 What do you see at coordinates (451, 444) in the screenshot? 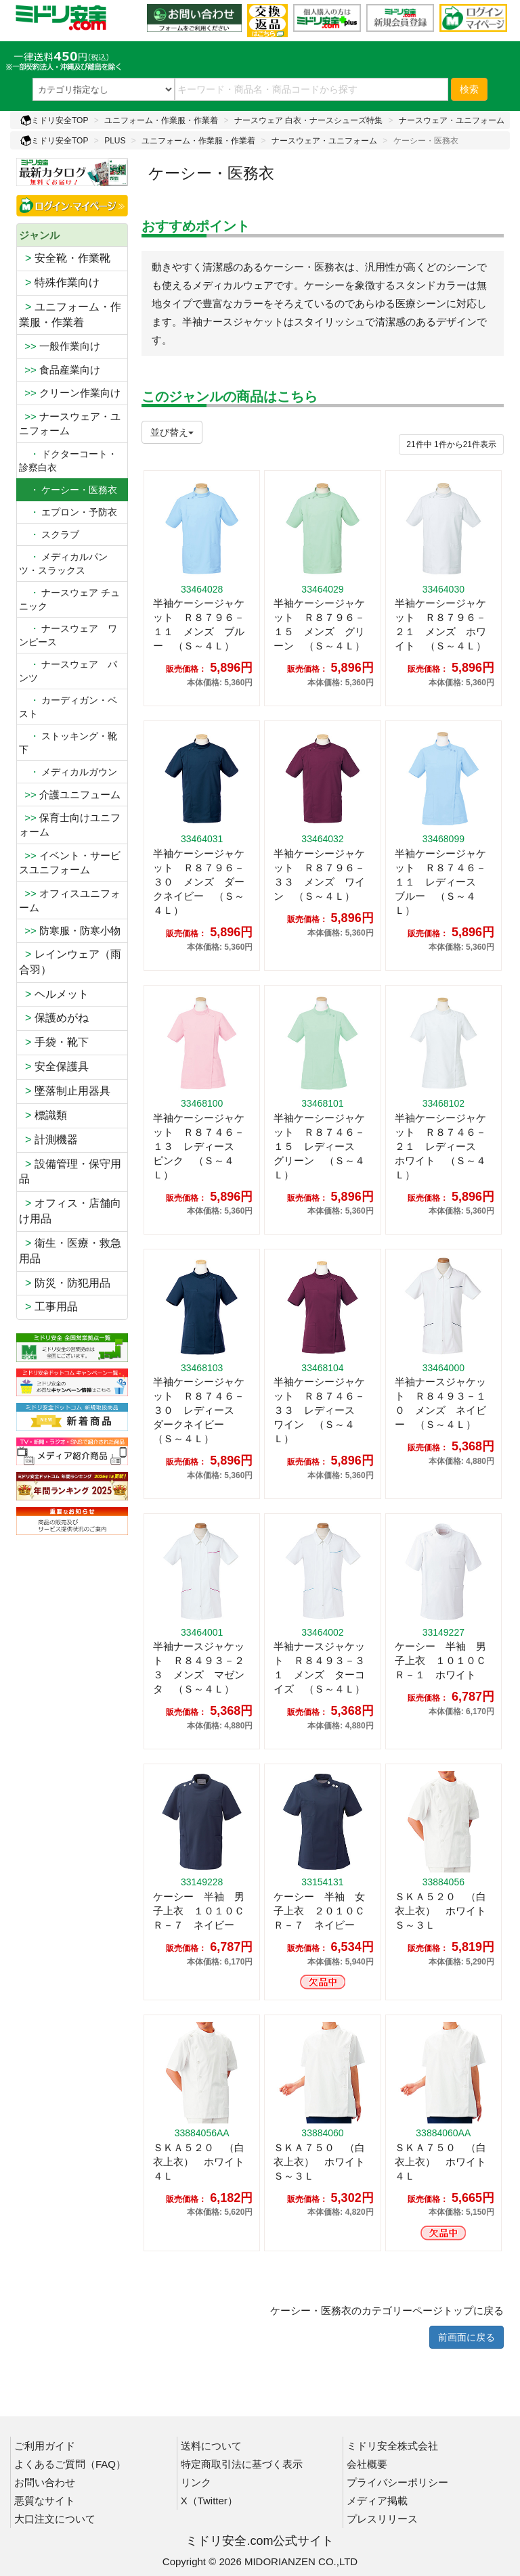
I see `件から件表示` at bounding box center [451, 444].